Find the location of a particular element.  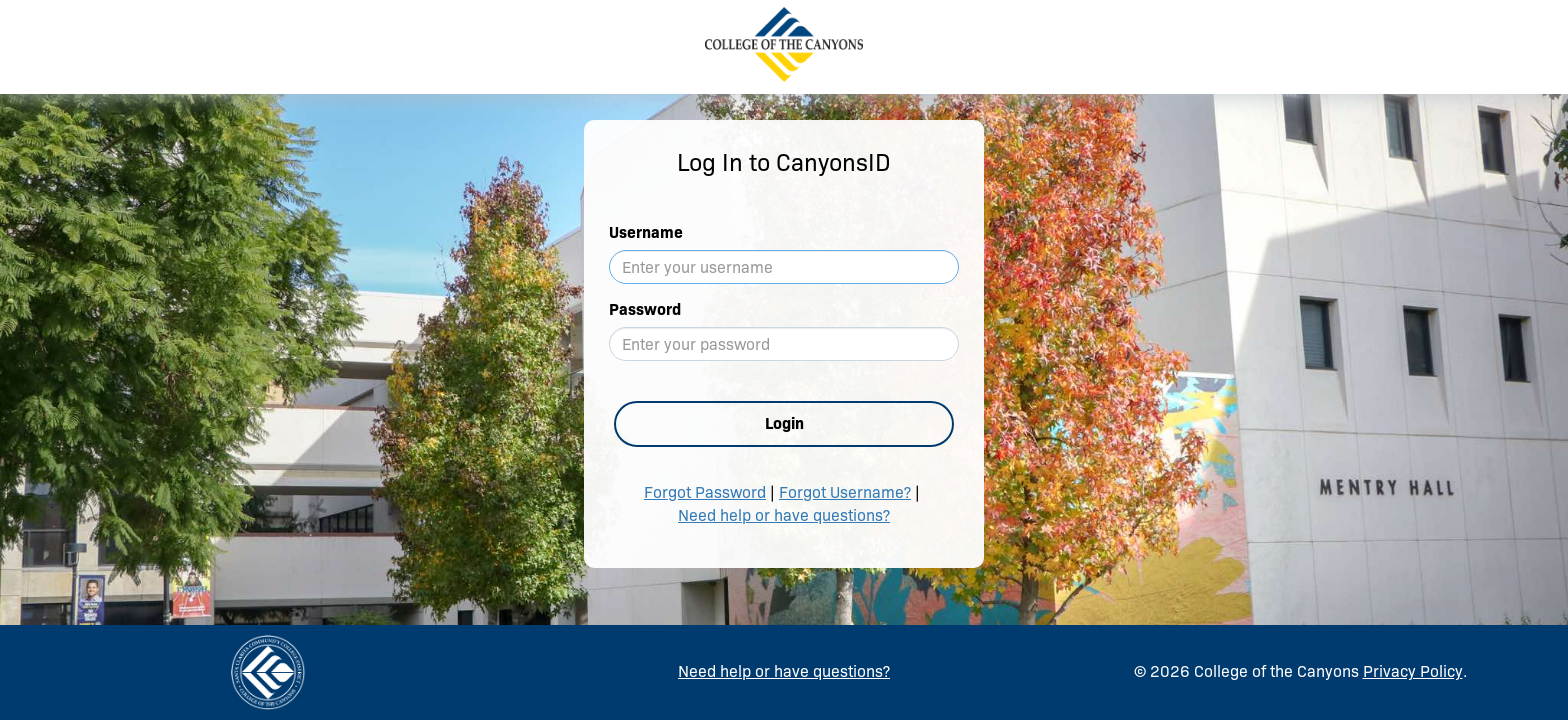

Login is located at coordinates (784, 423).